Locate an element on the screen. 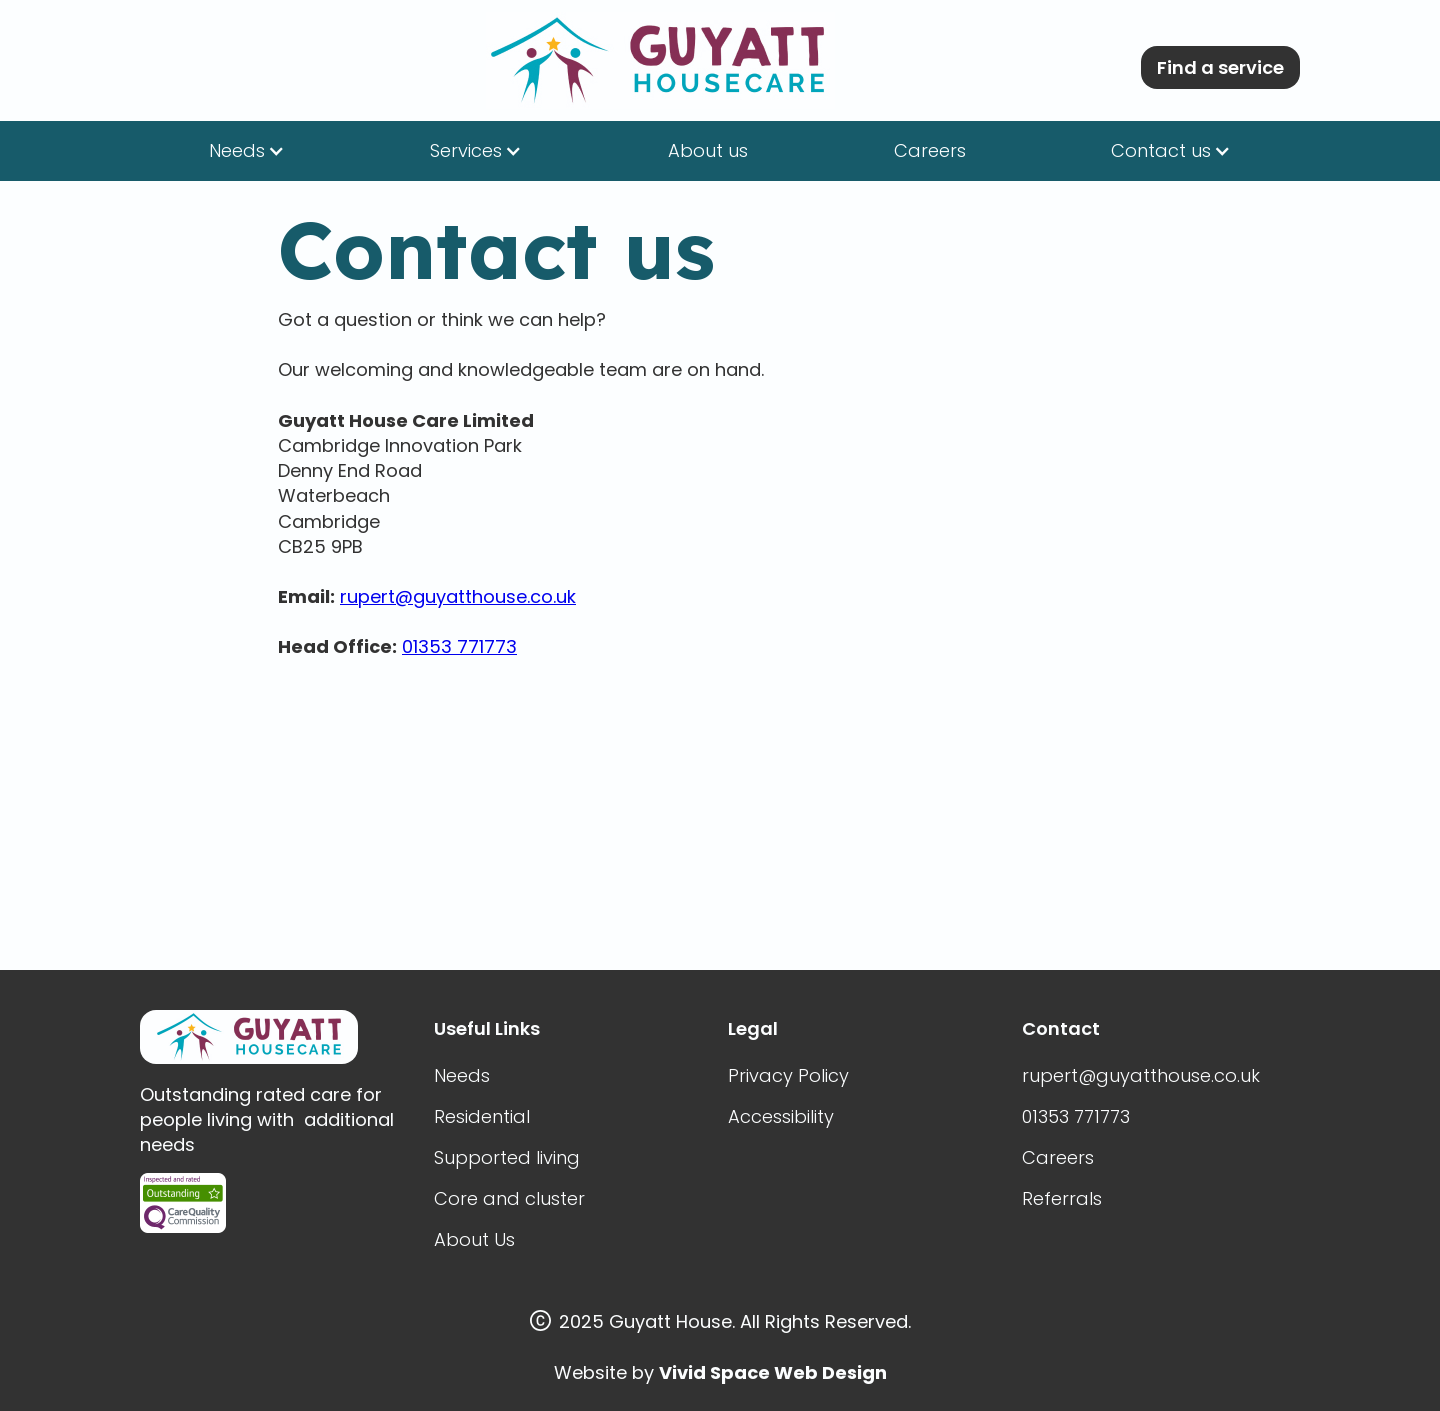 This screenshot has height=1411, width=1440. Find a service is located at coordinates (1220, 67).